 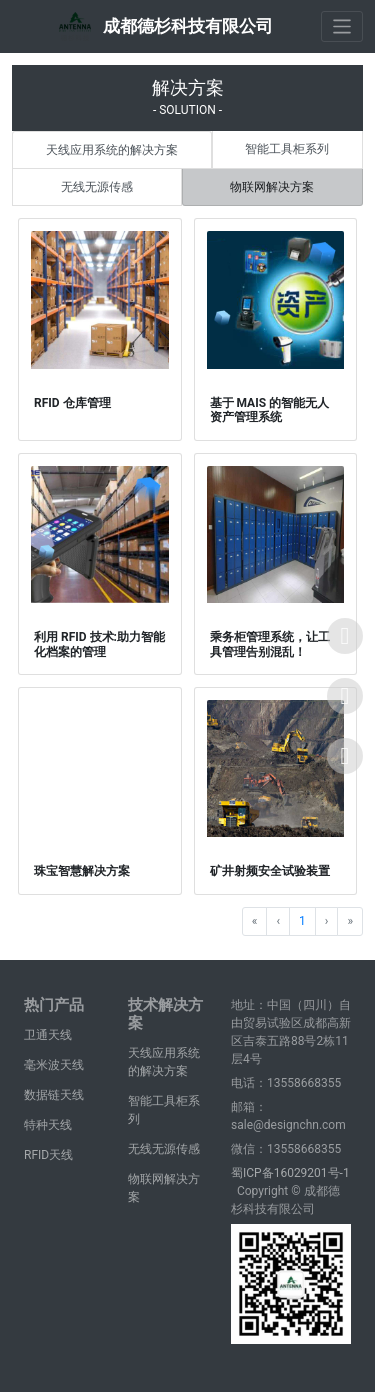 I want to click on 智能工具柜系列, so click(x=287, y=149).